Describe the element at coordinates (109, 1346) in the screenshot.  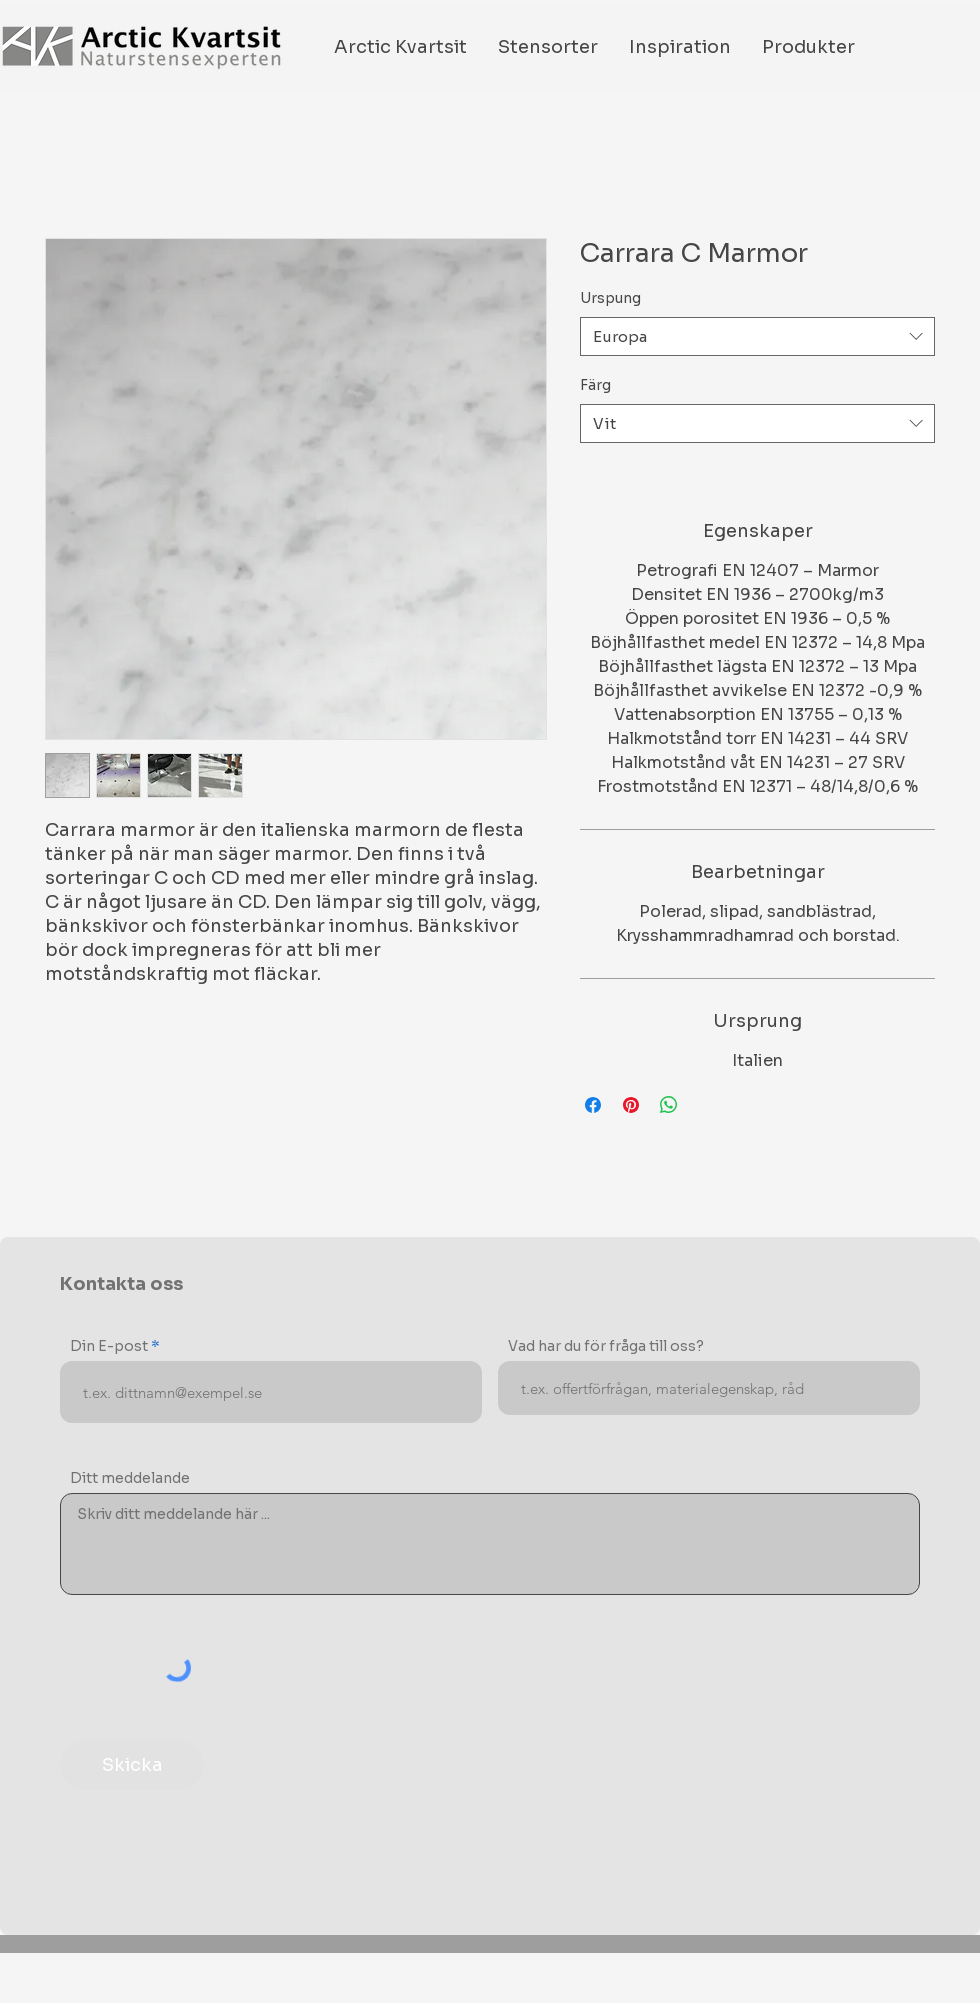
I see `Din E-post` at that location.